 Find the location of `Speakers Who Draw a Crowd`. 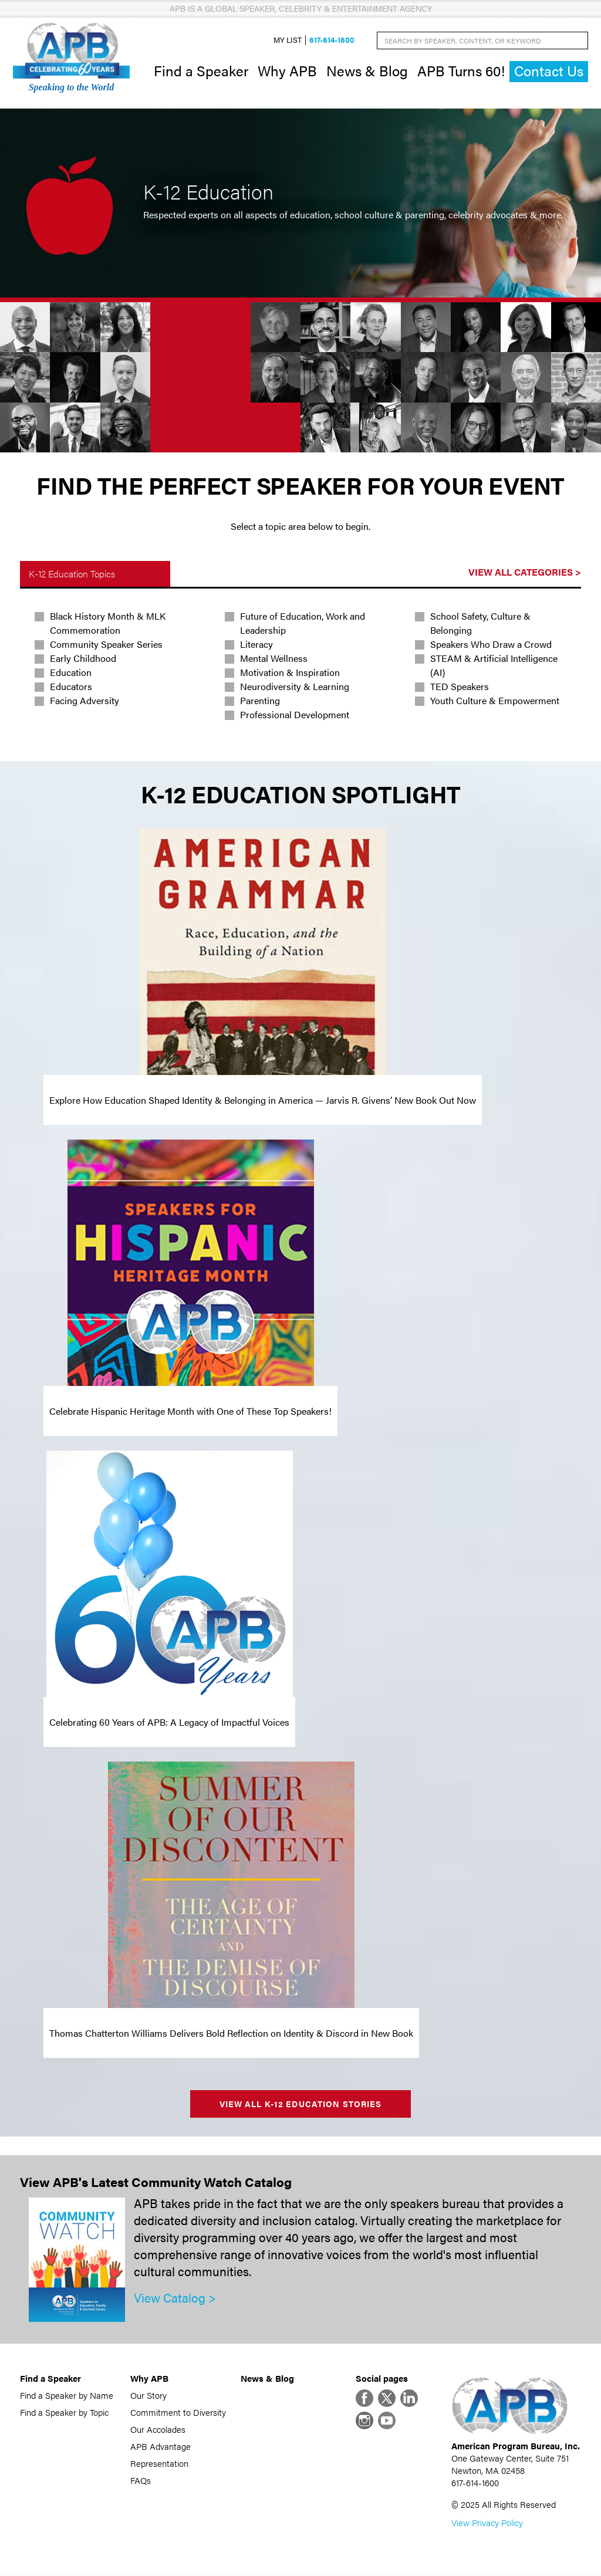

Speakers Who Draw a Crowd is located at coordinates (491, 644).